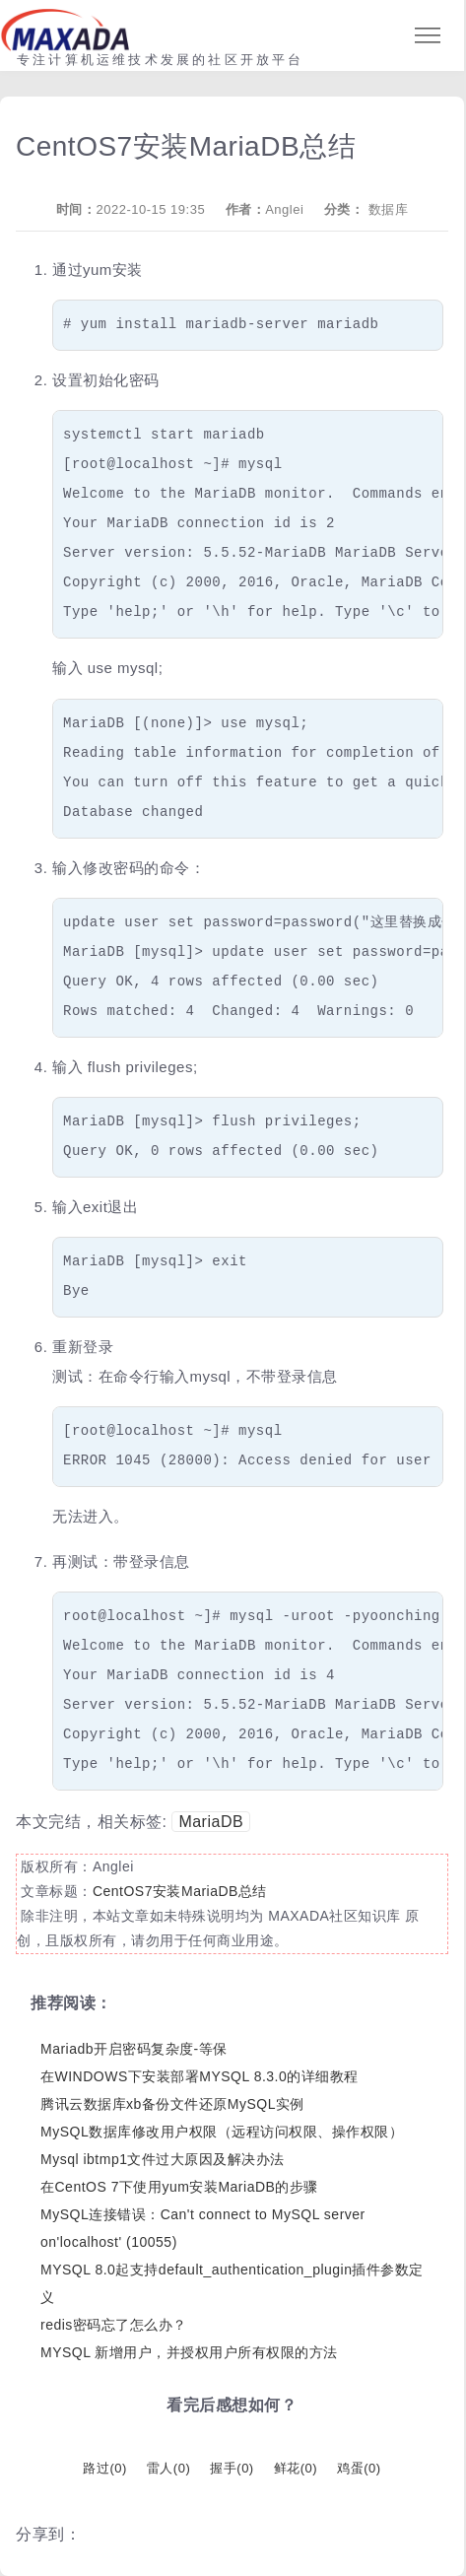 This screenshot has width=466, height=2576. I want to click on CentOS7安装MariaDB总结, so click(180, 1891).